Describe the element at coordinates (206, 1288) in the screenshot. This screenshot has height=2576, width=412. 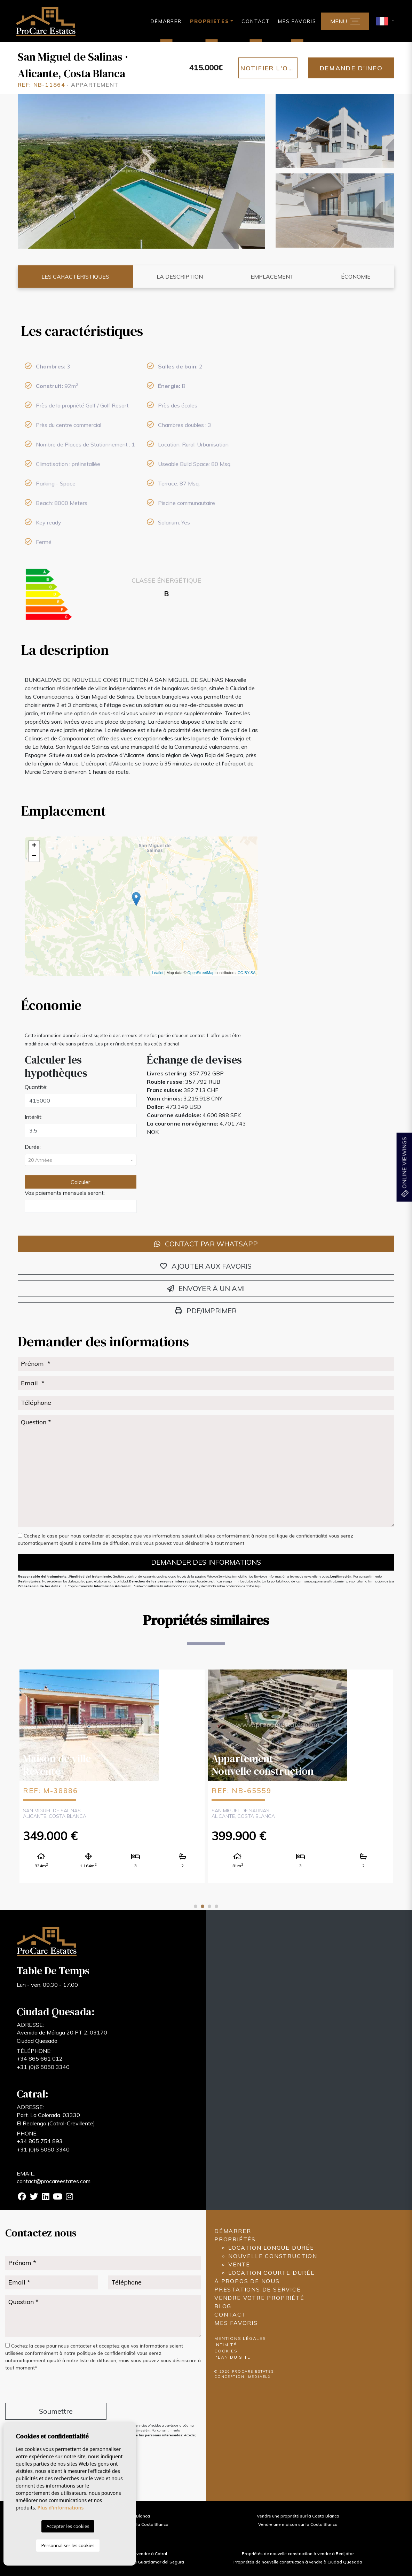
I see `Envoyer à un ami` at that location.